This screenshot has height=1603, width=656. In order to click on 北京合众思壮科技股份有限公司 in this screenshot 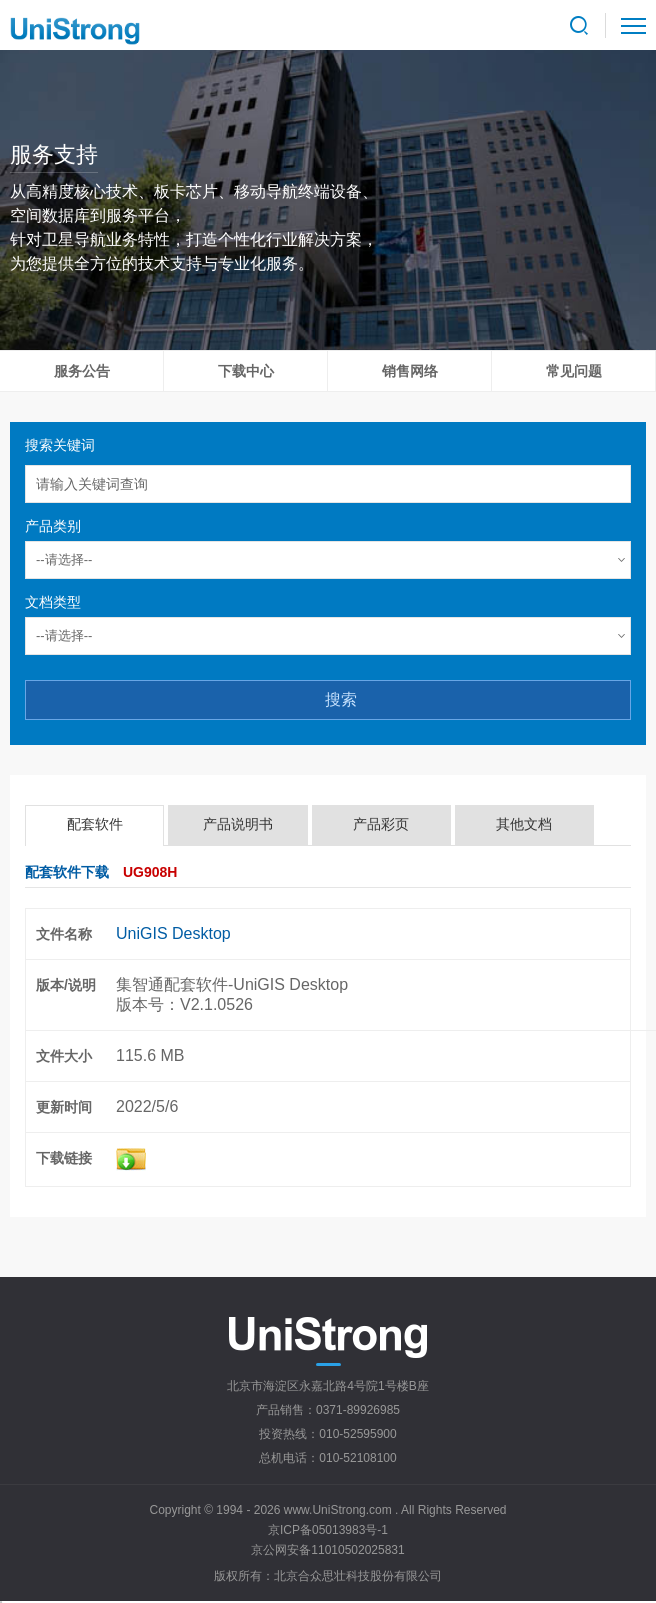, I will do `click(358, 1576)`.